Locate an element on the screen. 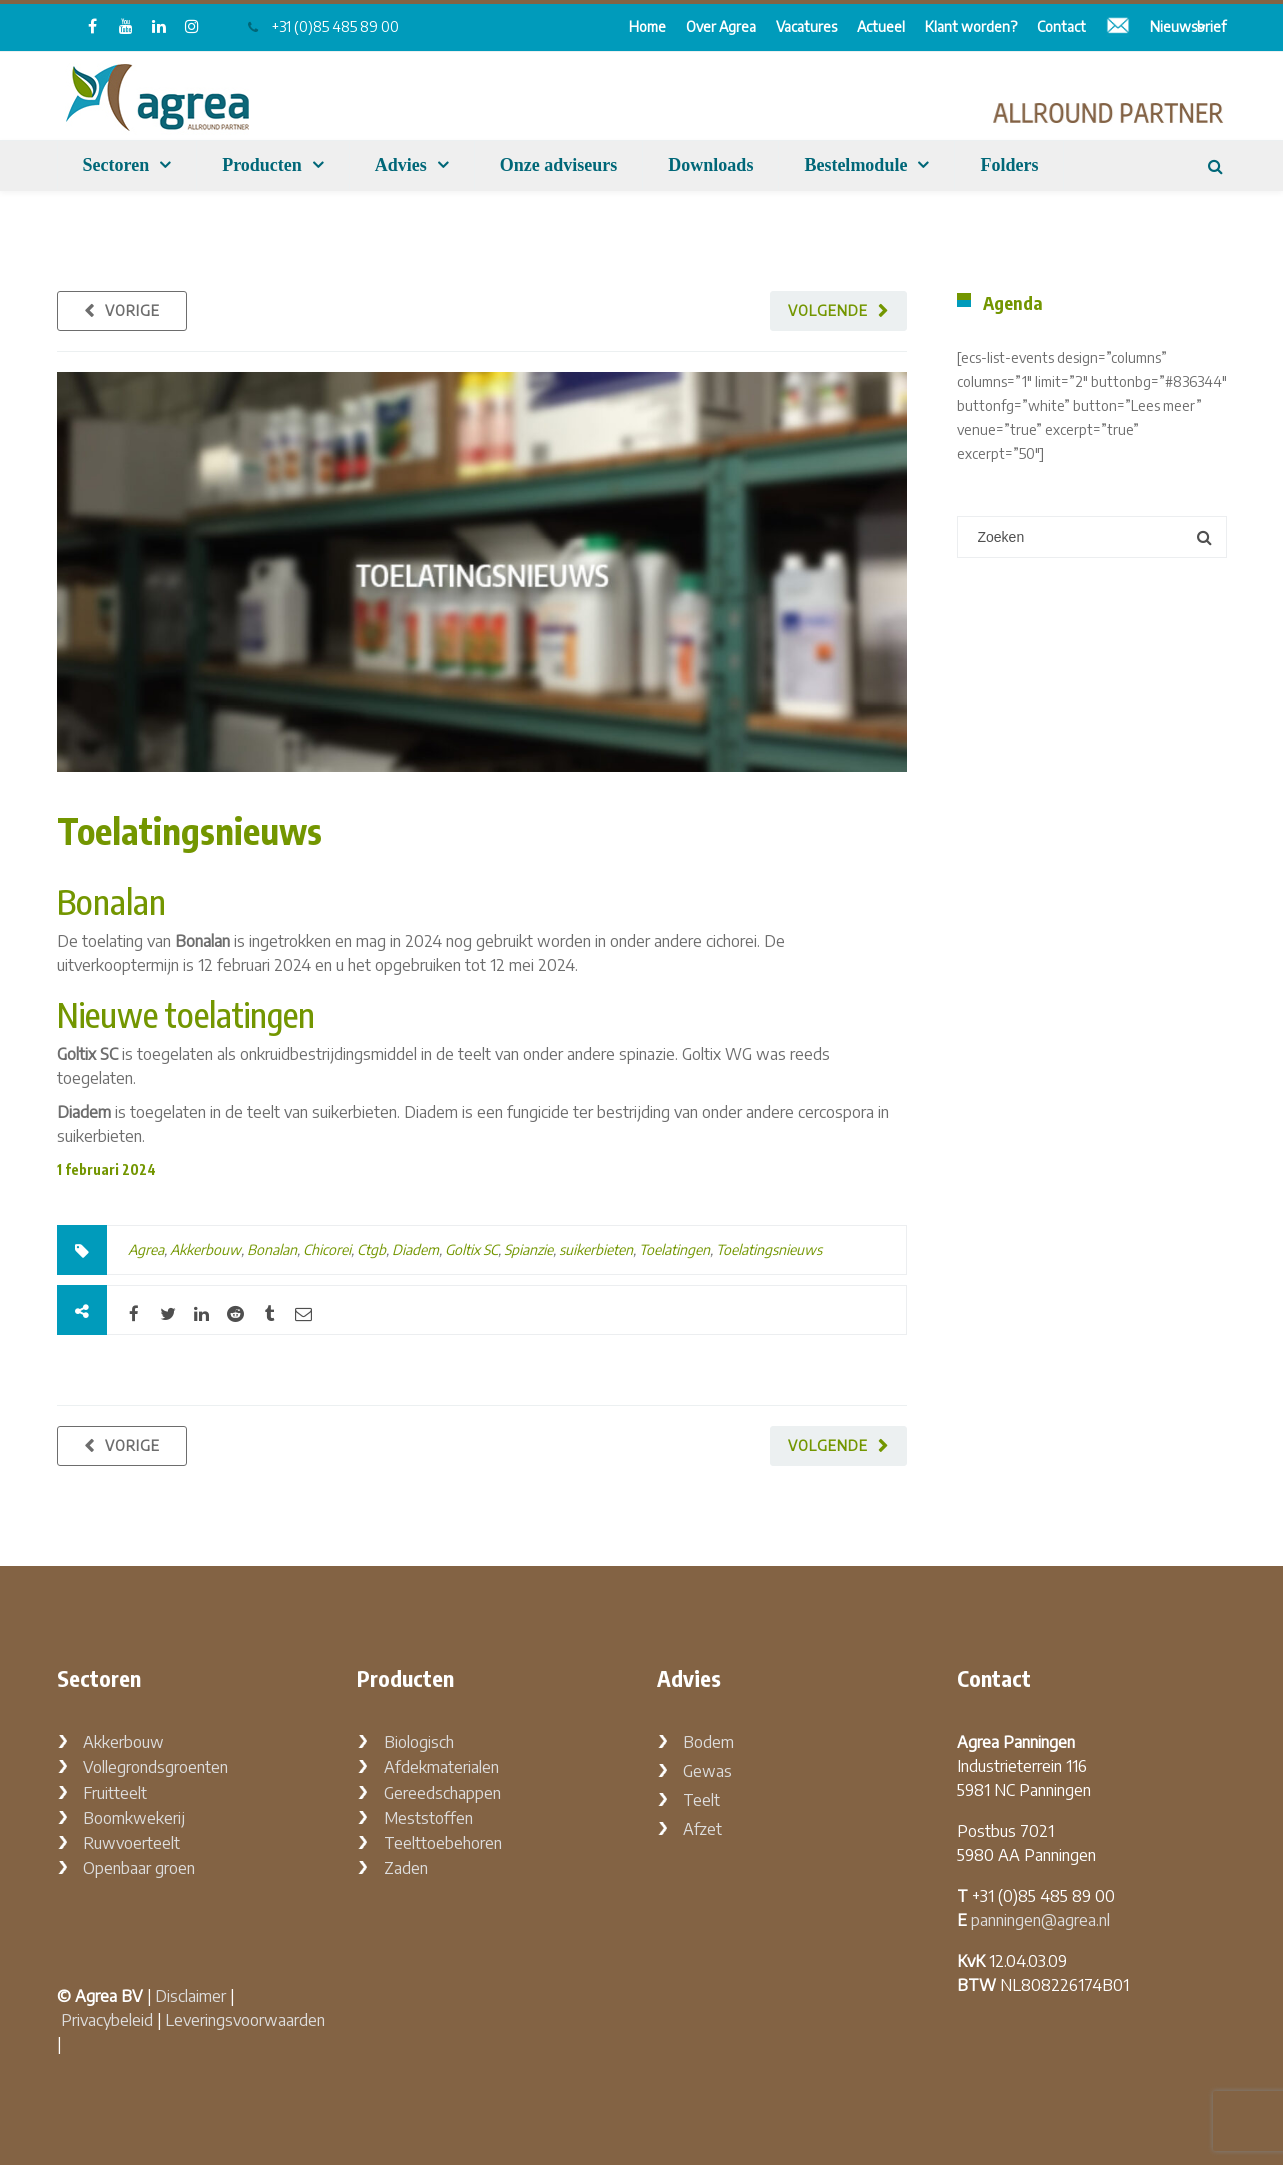  Akkerbouw is located at coordinates (205, 1249).